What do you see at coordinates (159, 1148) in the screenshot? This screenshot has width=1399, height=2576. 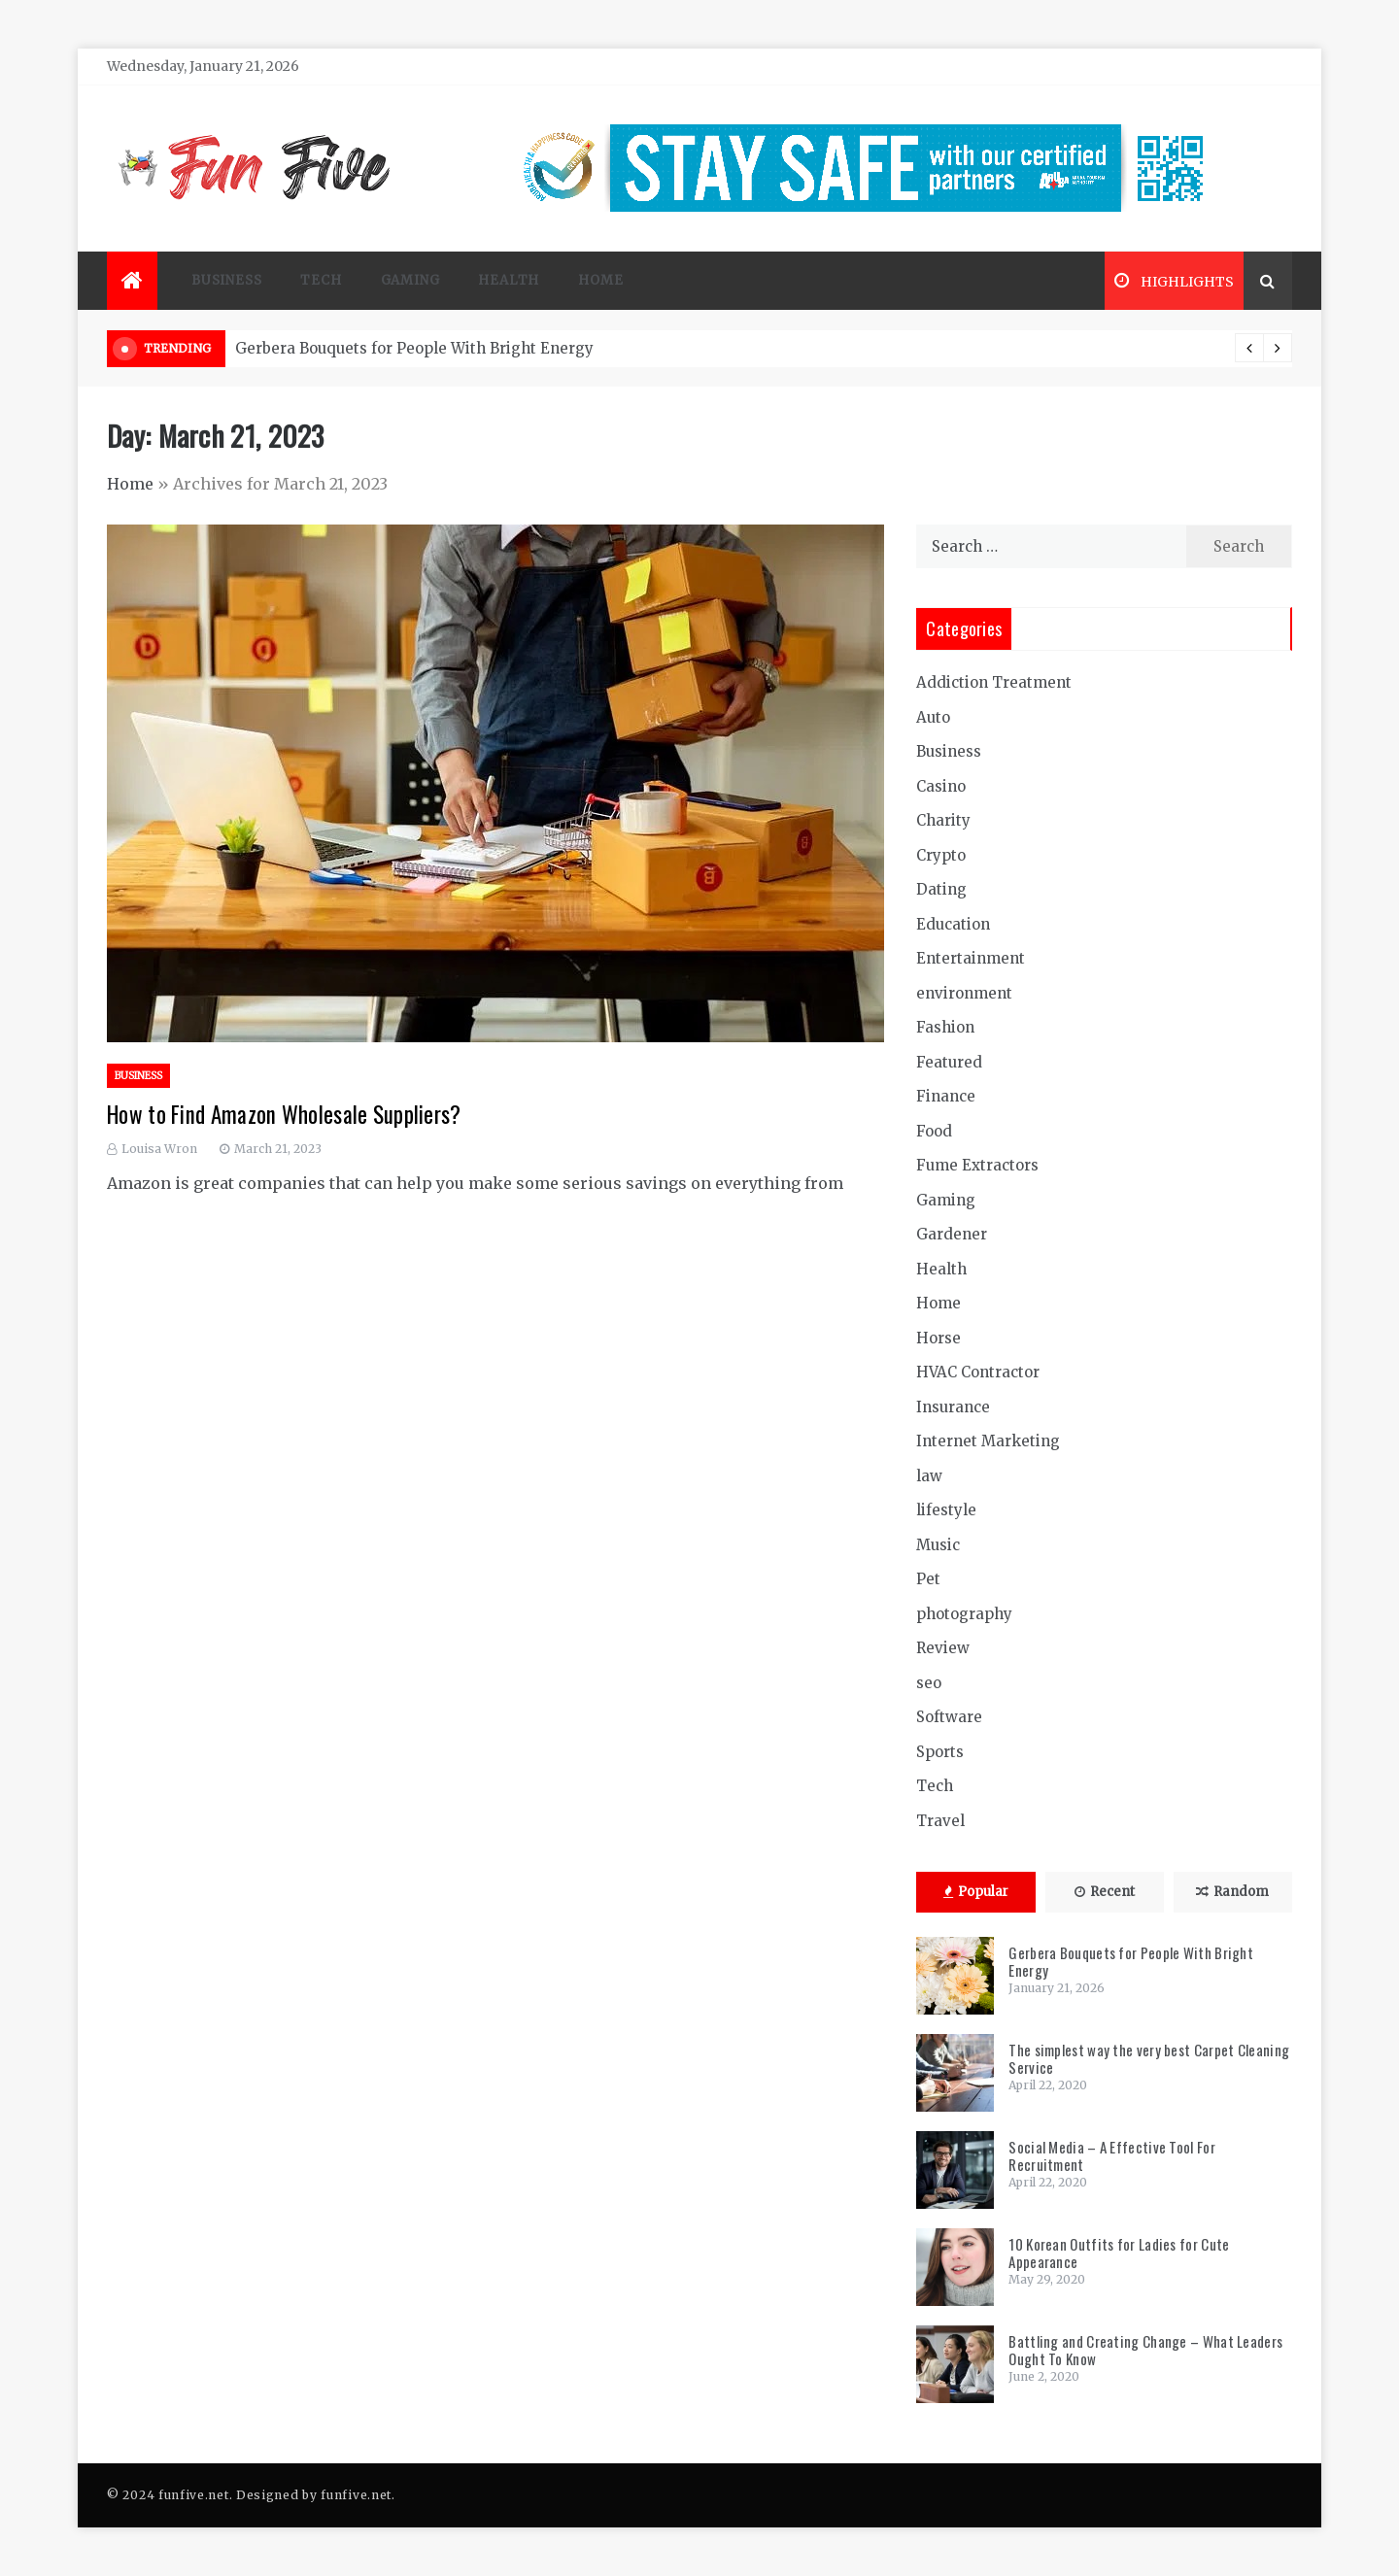 I see `Louisa Wron` at bounding box center [159, 1148].